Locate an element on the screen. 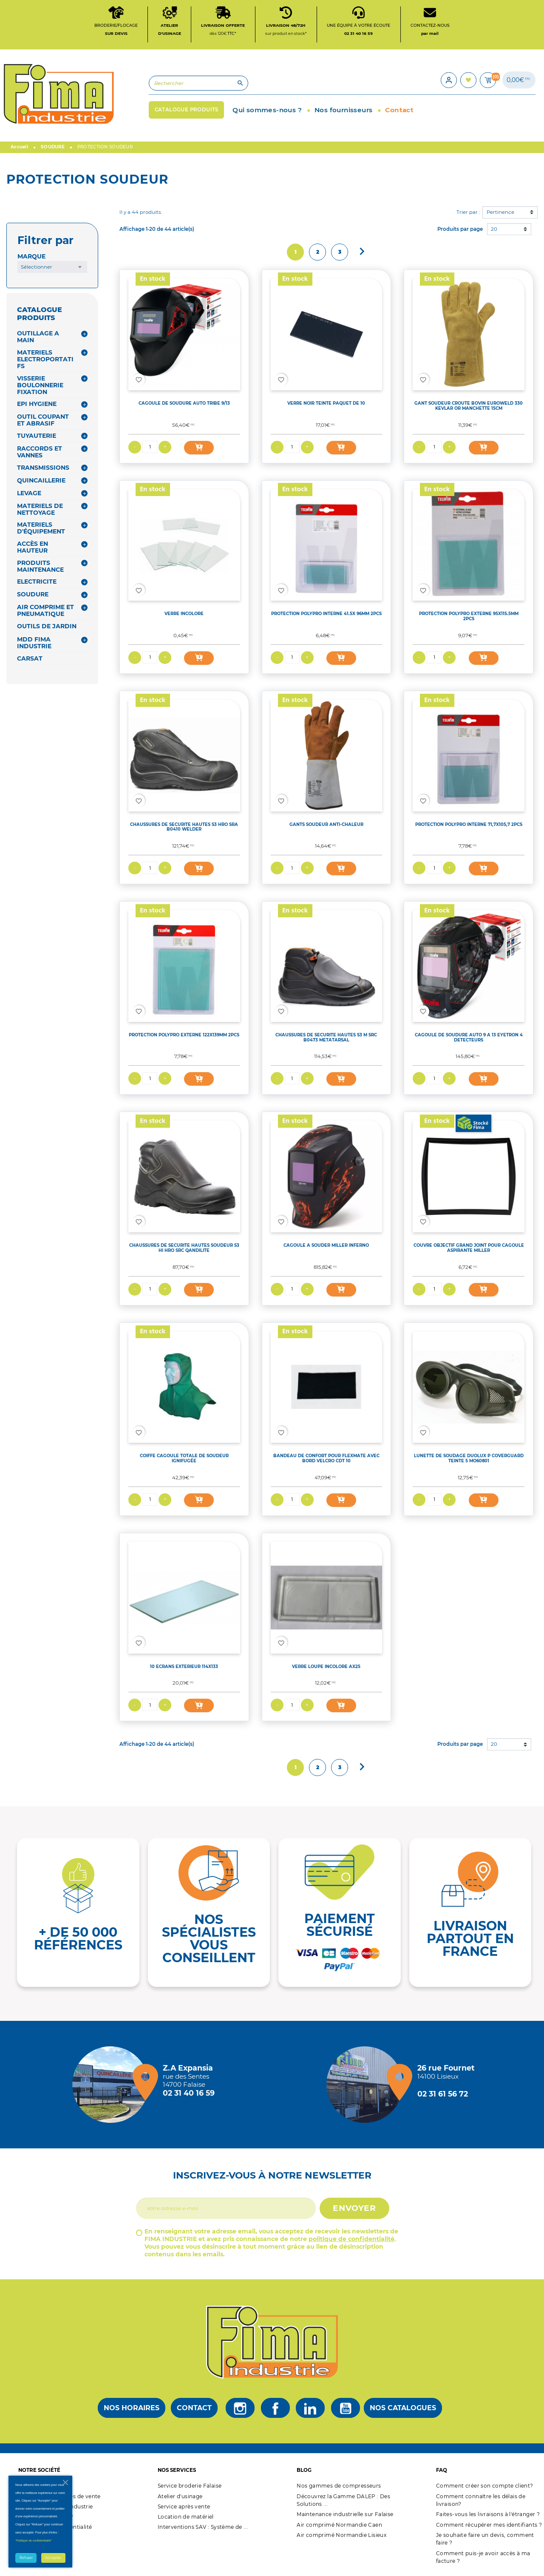 Image resolution: width=544 pixels, height=2576 pixels. PROTECTION POLYPRO INTERNE 71,7X105,7 2PCS is located at coordinates (468, 825).